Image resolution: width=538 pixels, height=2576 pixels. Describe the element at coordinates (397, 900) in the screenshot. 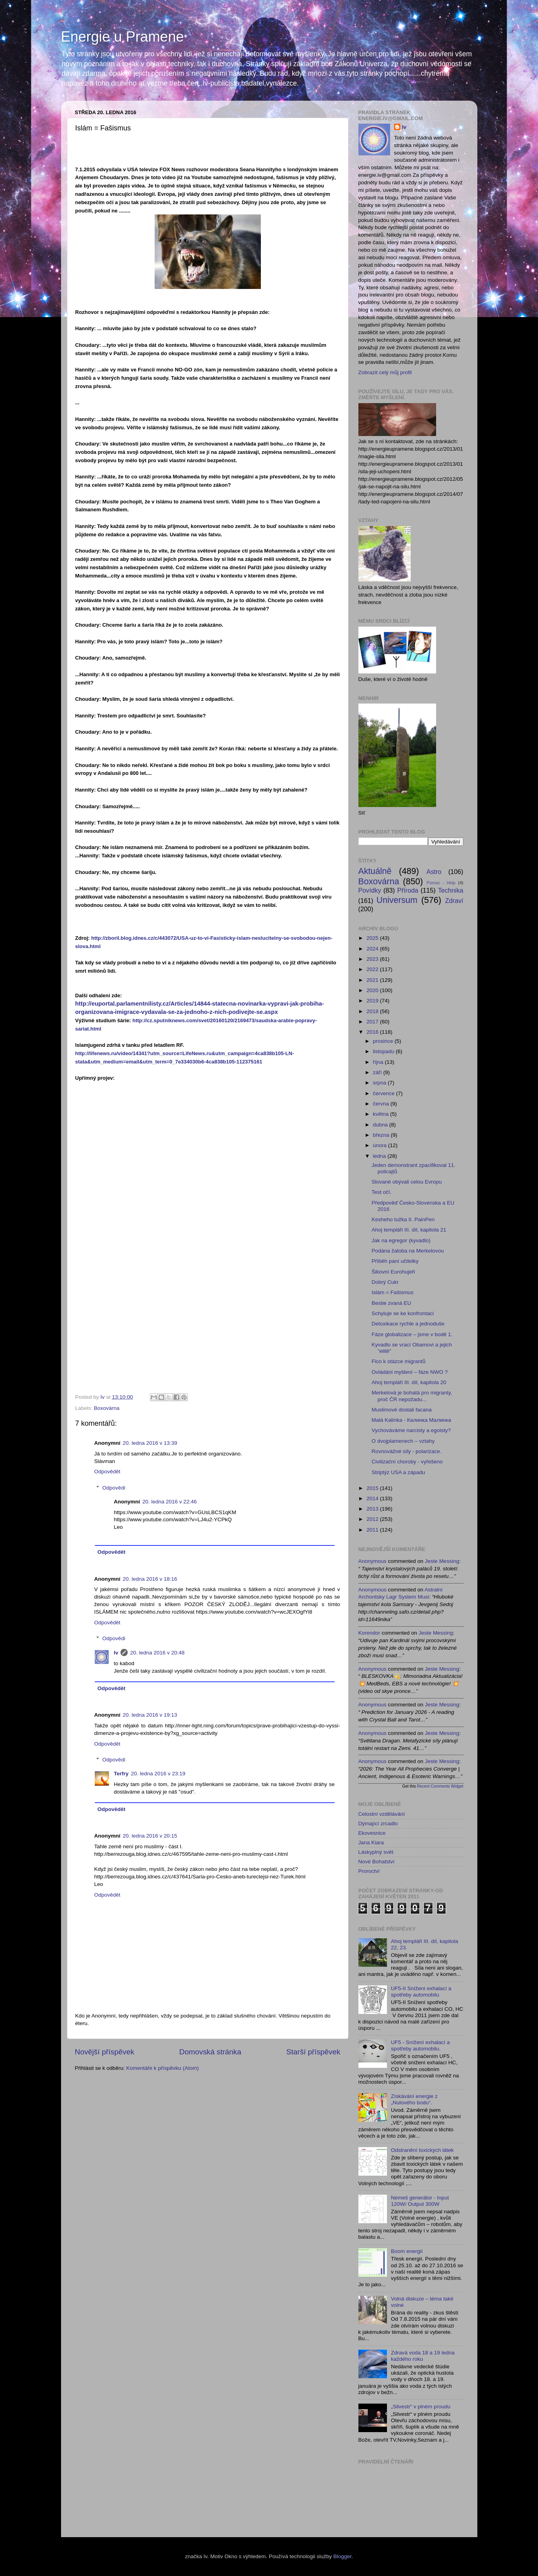

I see `Universum` at that location.